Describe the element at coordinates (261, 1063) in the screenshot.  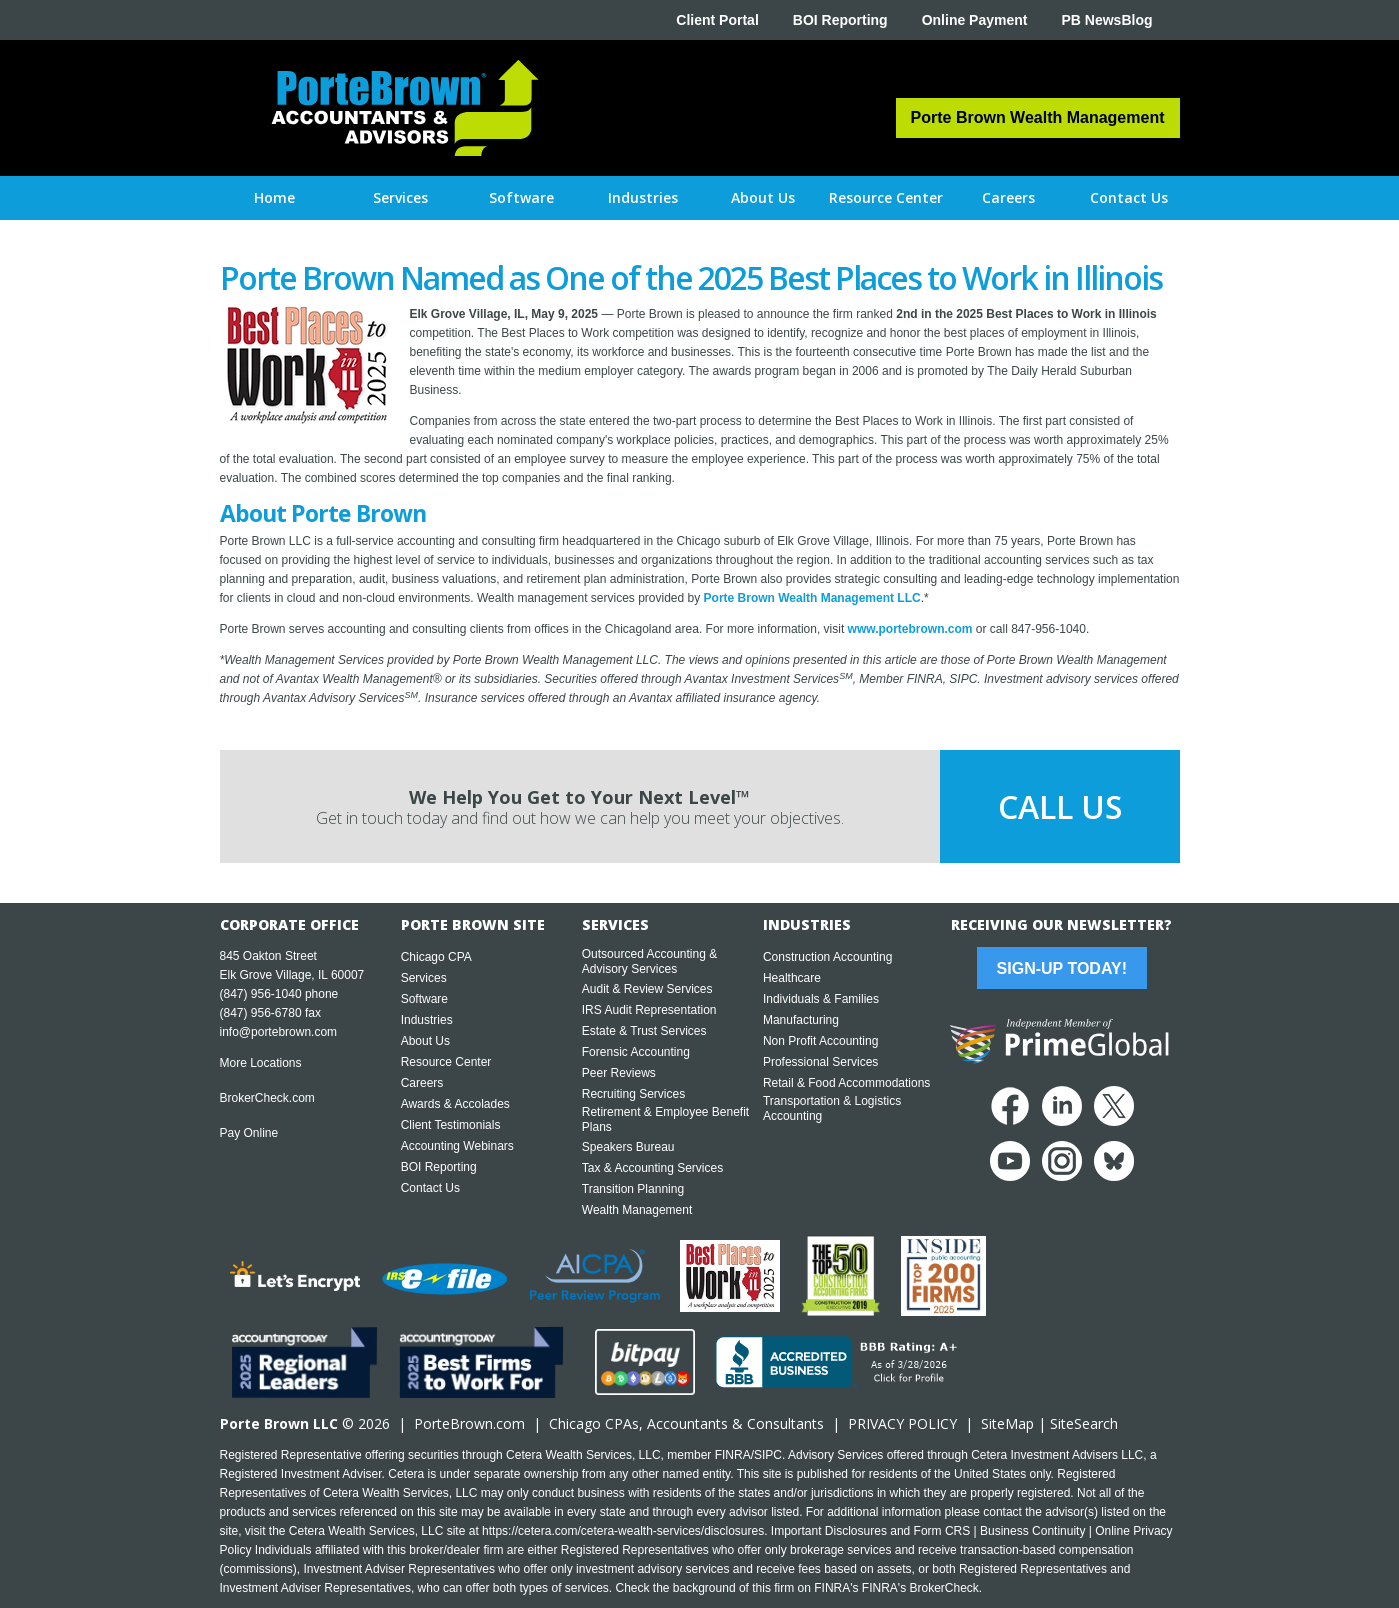
I see `More Locations` at that location.